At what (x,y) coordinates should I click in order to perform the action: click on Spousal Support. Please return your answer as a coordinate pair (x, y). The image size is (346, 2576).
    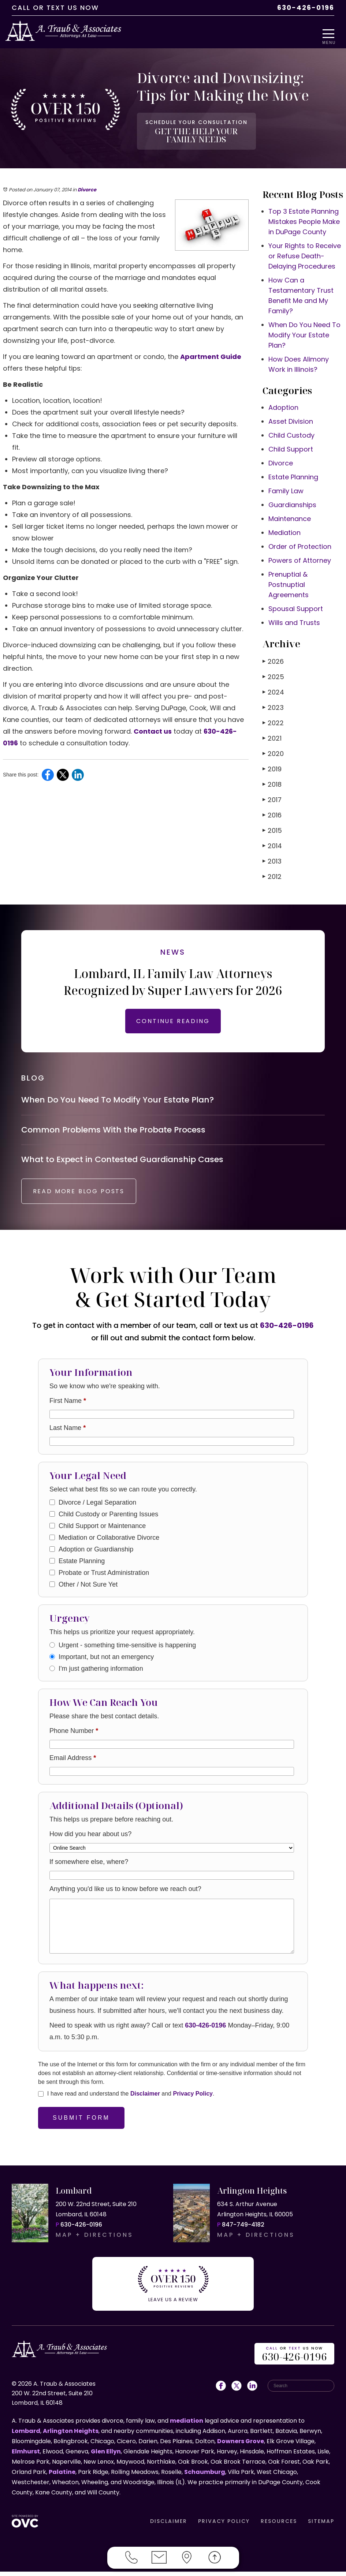
    Looking at the image, I should click on (295, 604).